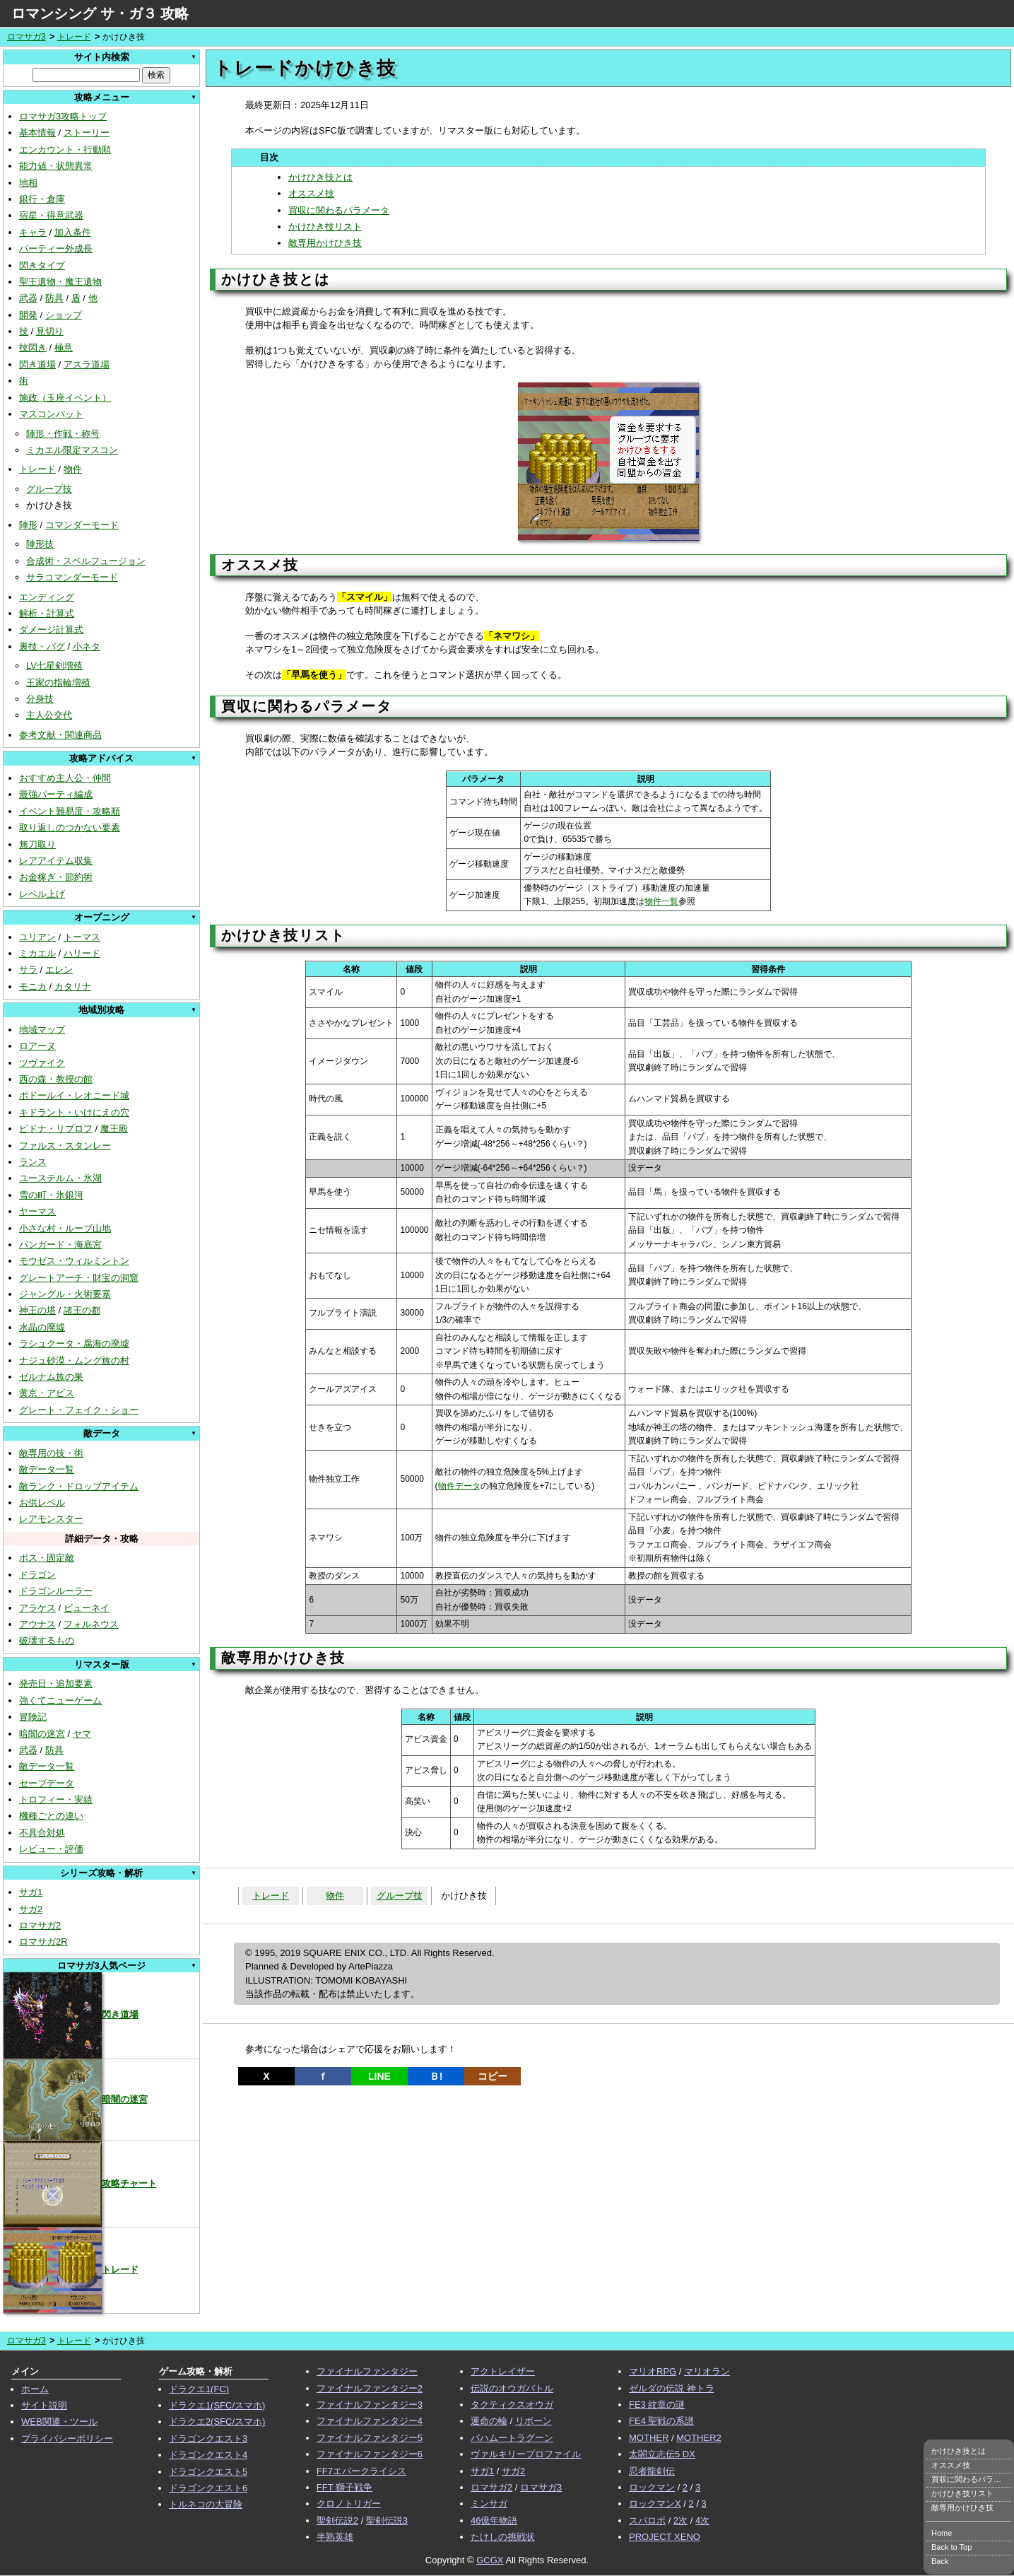  I want to click on ナジュ砂漠・ムング族の村, so click(74, 1360).